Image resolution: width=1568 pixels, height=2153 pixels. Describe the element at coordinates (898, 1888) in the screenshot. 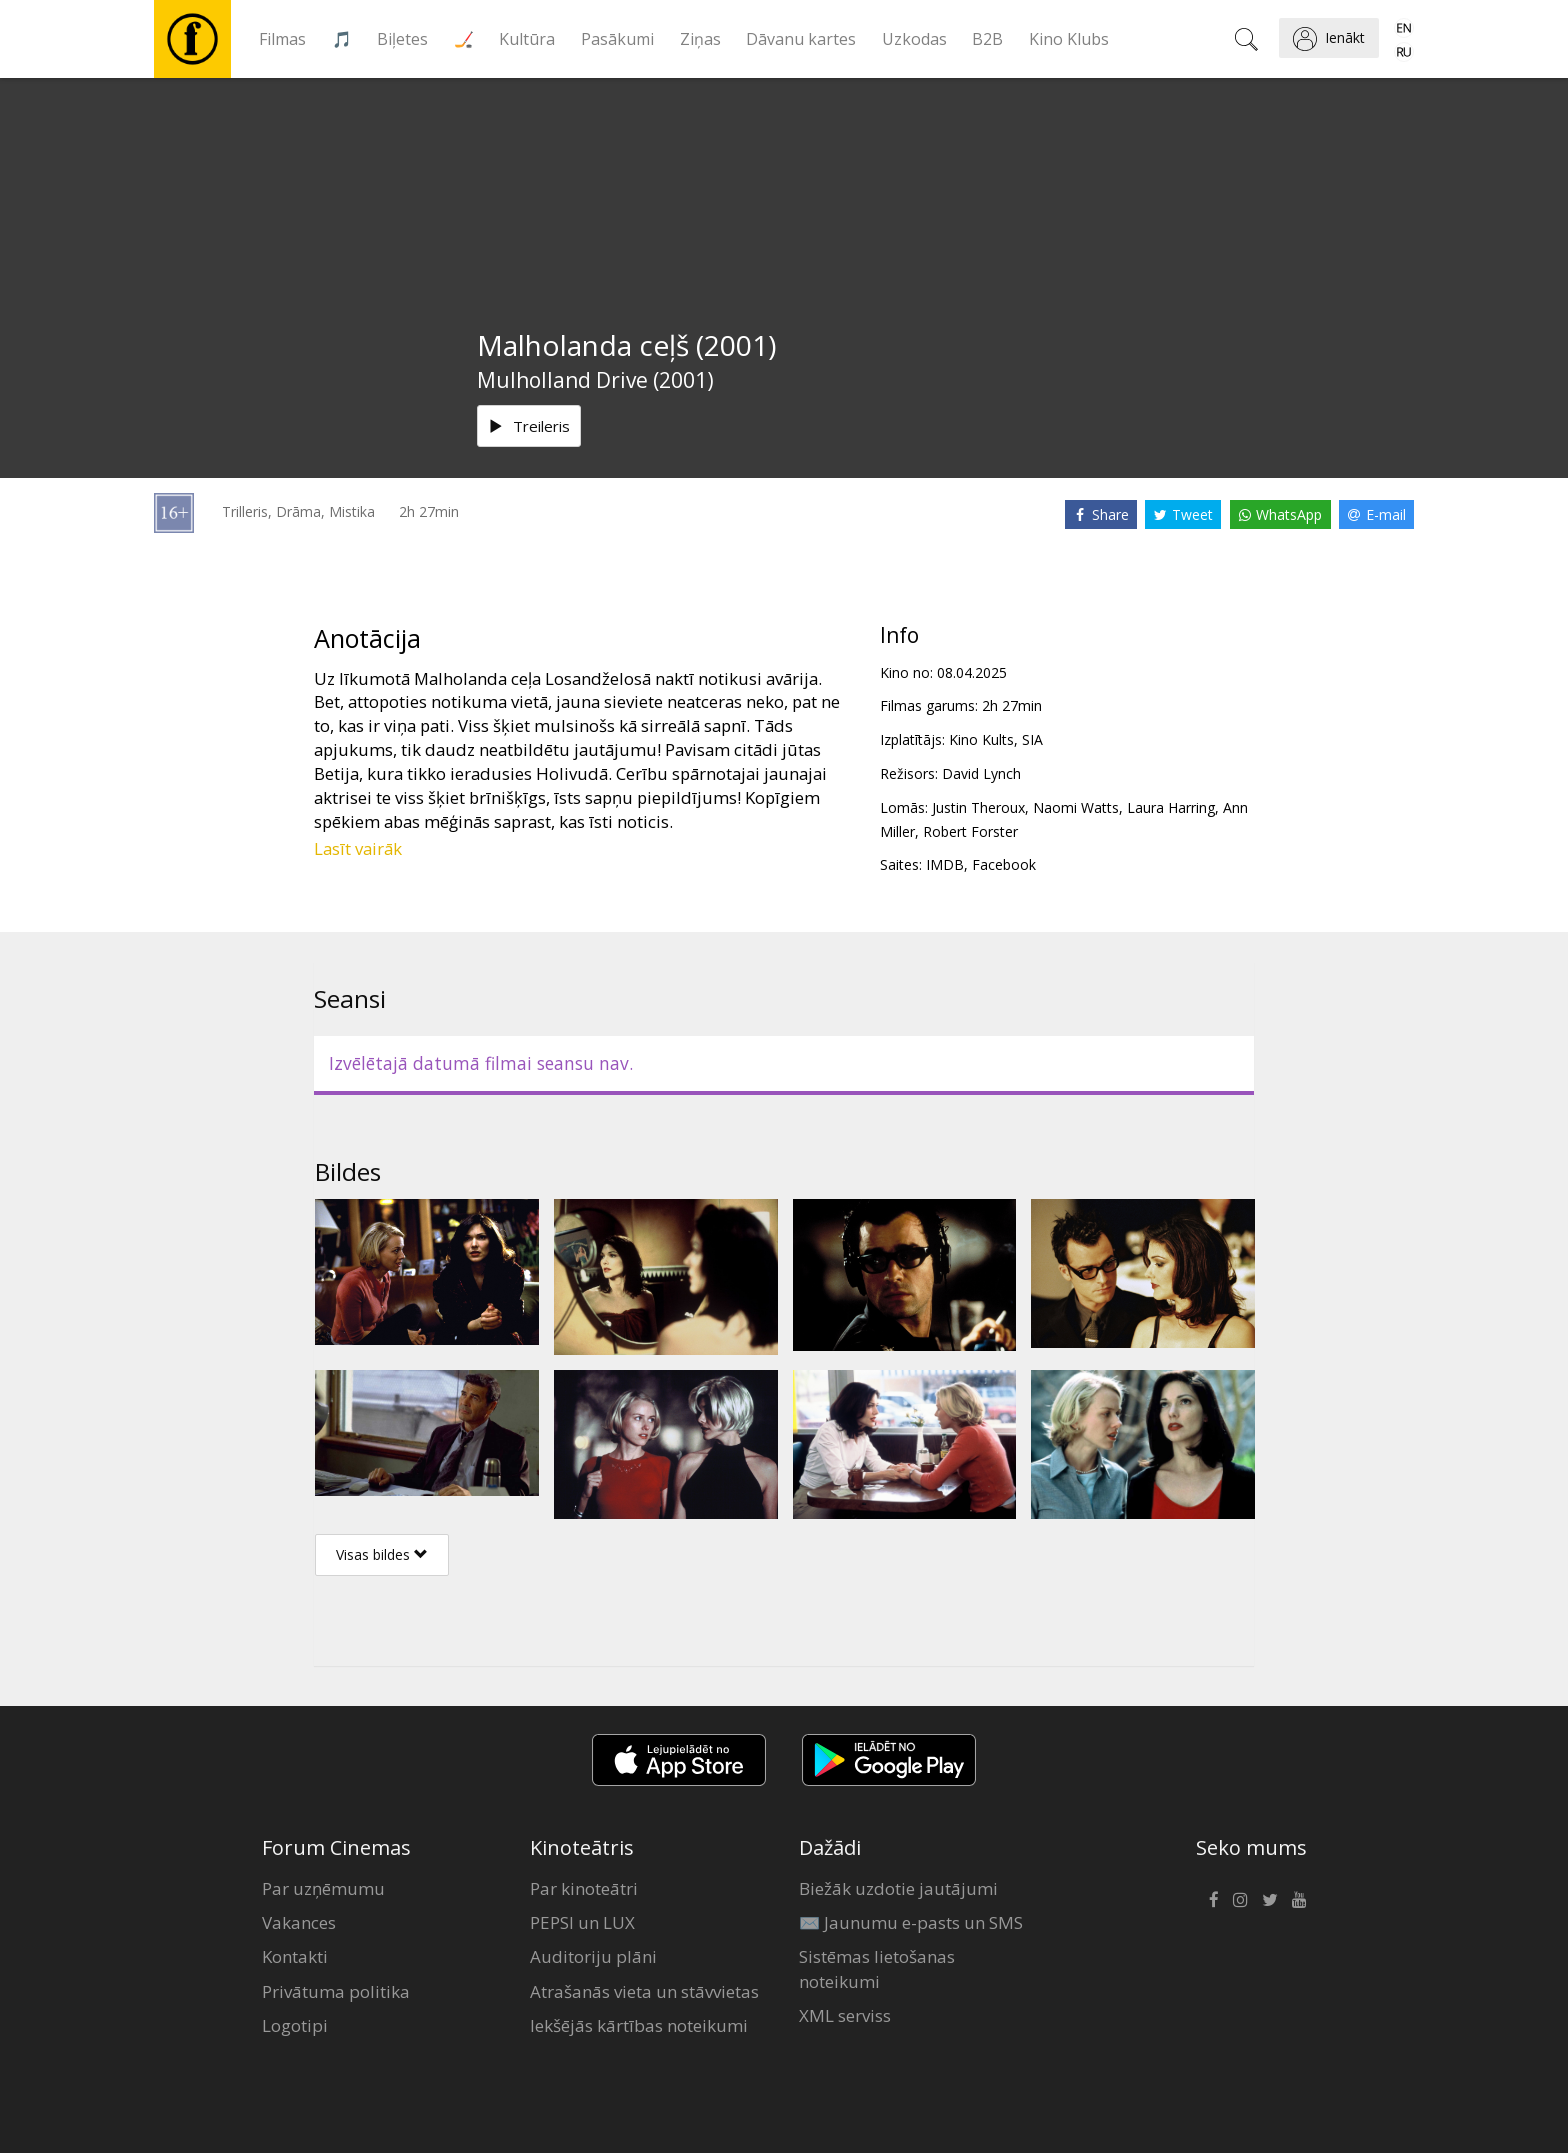

I see `Biežāk uzdotie jautājumi` at that location.